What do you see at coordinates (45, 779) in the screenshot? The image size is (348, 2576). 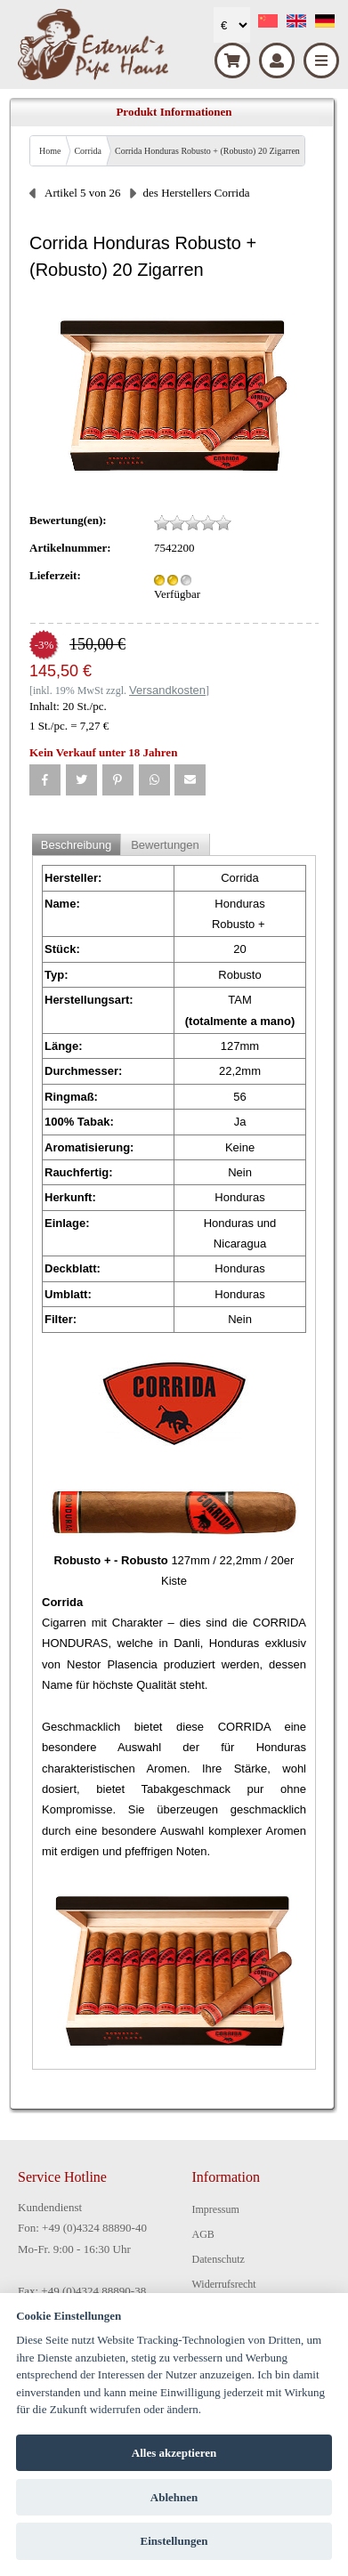 I see `[button]` at bounding box center [45, 779].